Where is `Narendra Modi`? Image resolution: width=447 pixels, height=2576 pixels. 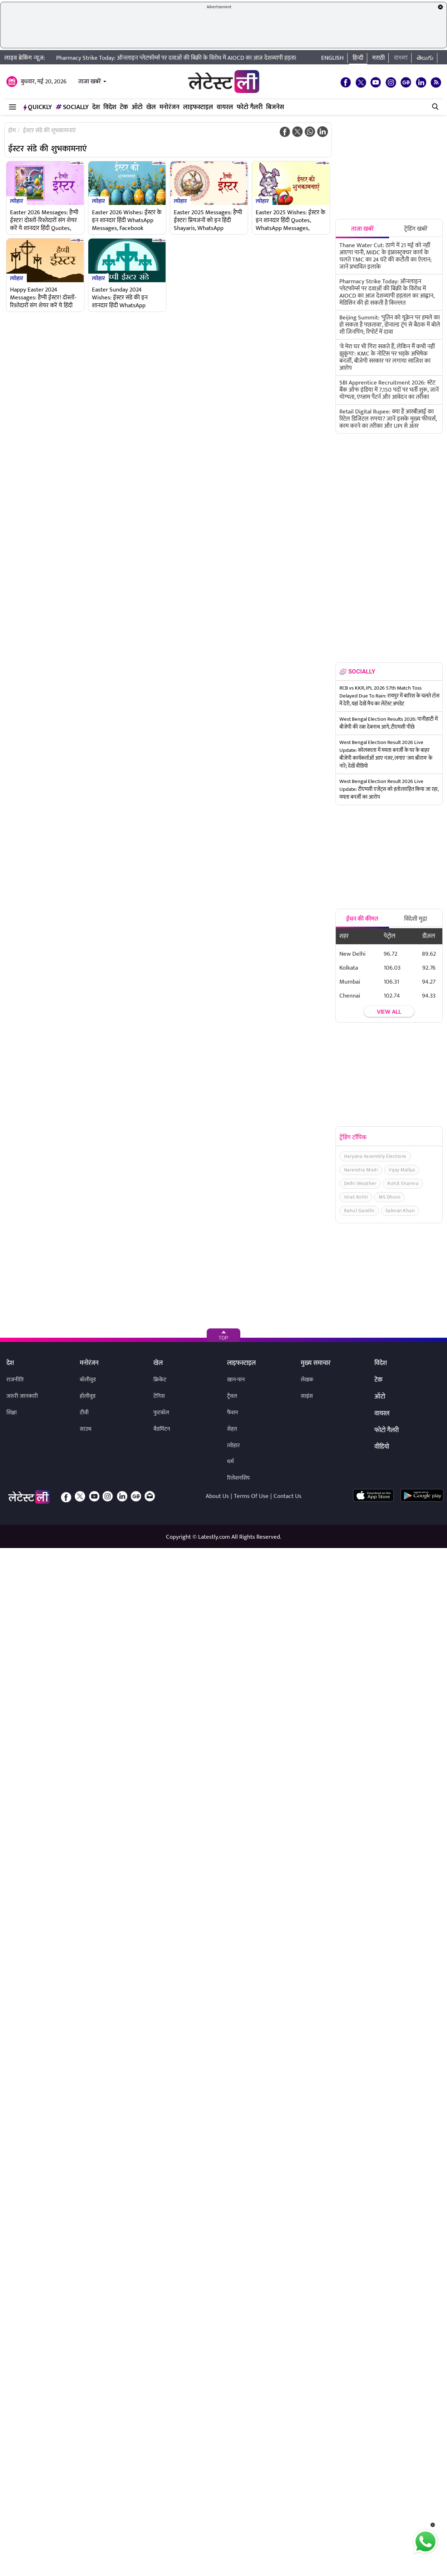 Narendra Modi is located at coordinates (361, 1170).